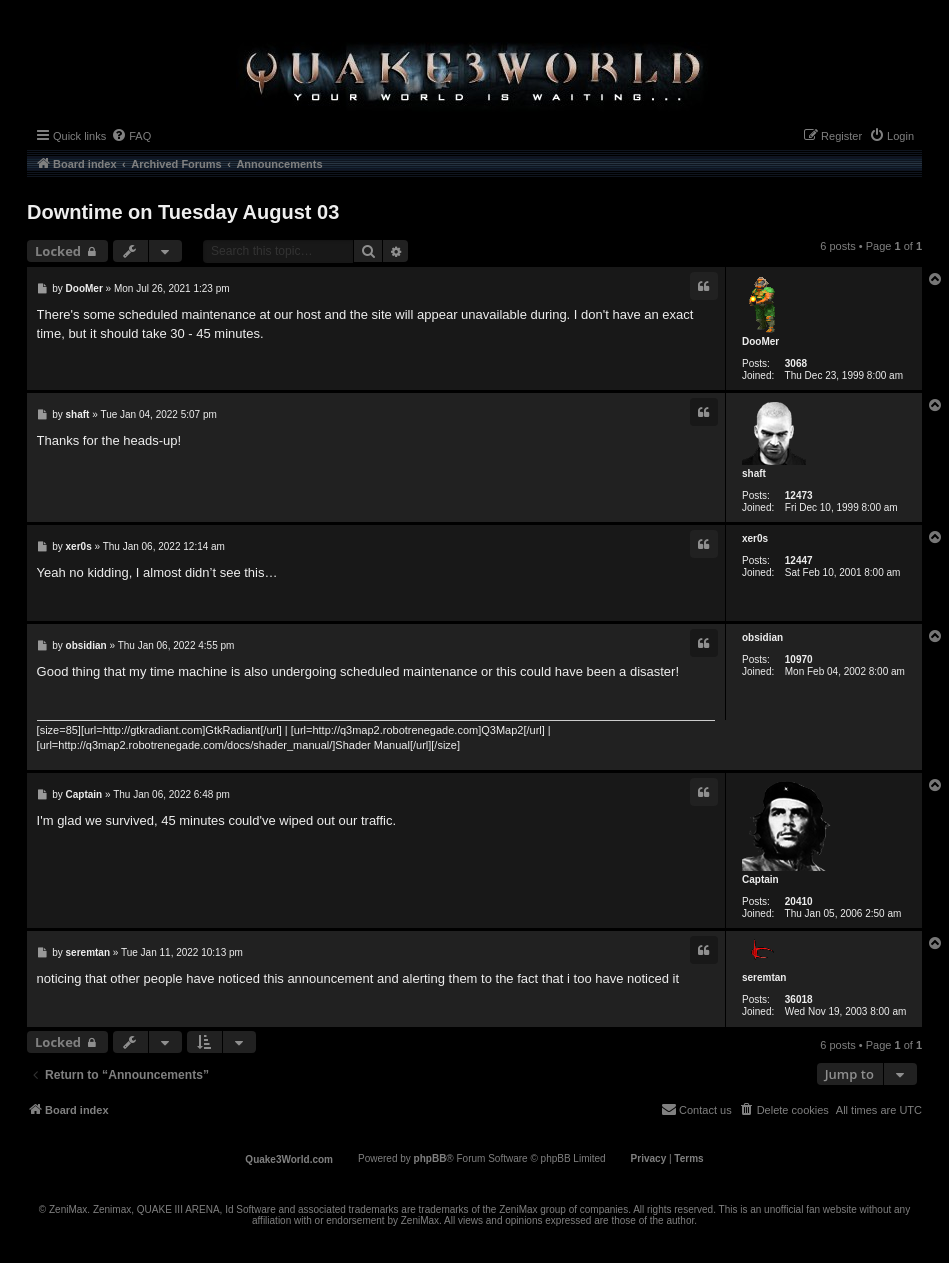  What do you see at coordinates (760, 879) in the screenshot?
I see `Captain` at bounding box center [760, 879].